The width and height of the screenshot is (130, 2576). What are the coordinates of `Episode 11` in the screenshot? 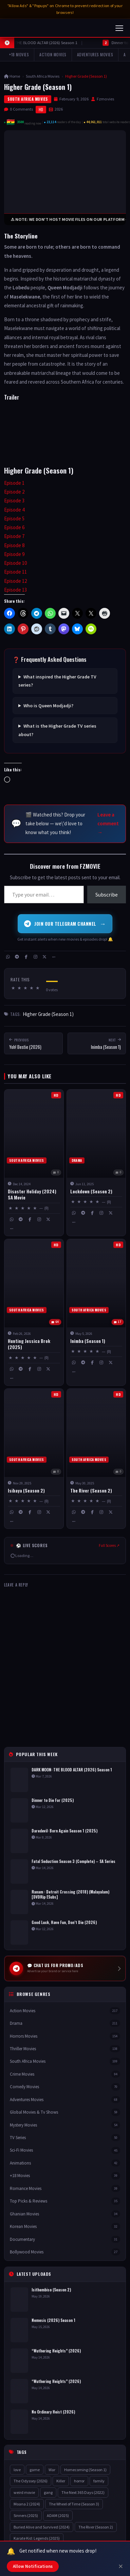 It's located at (15, 572).